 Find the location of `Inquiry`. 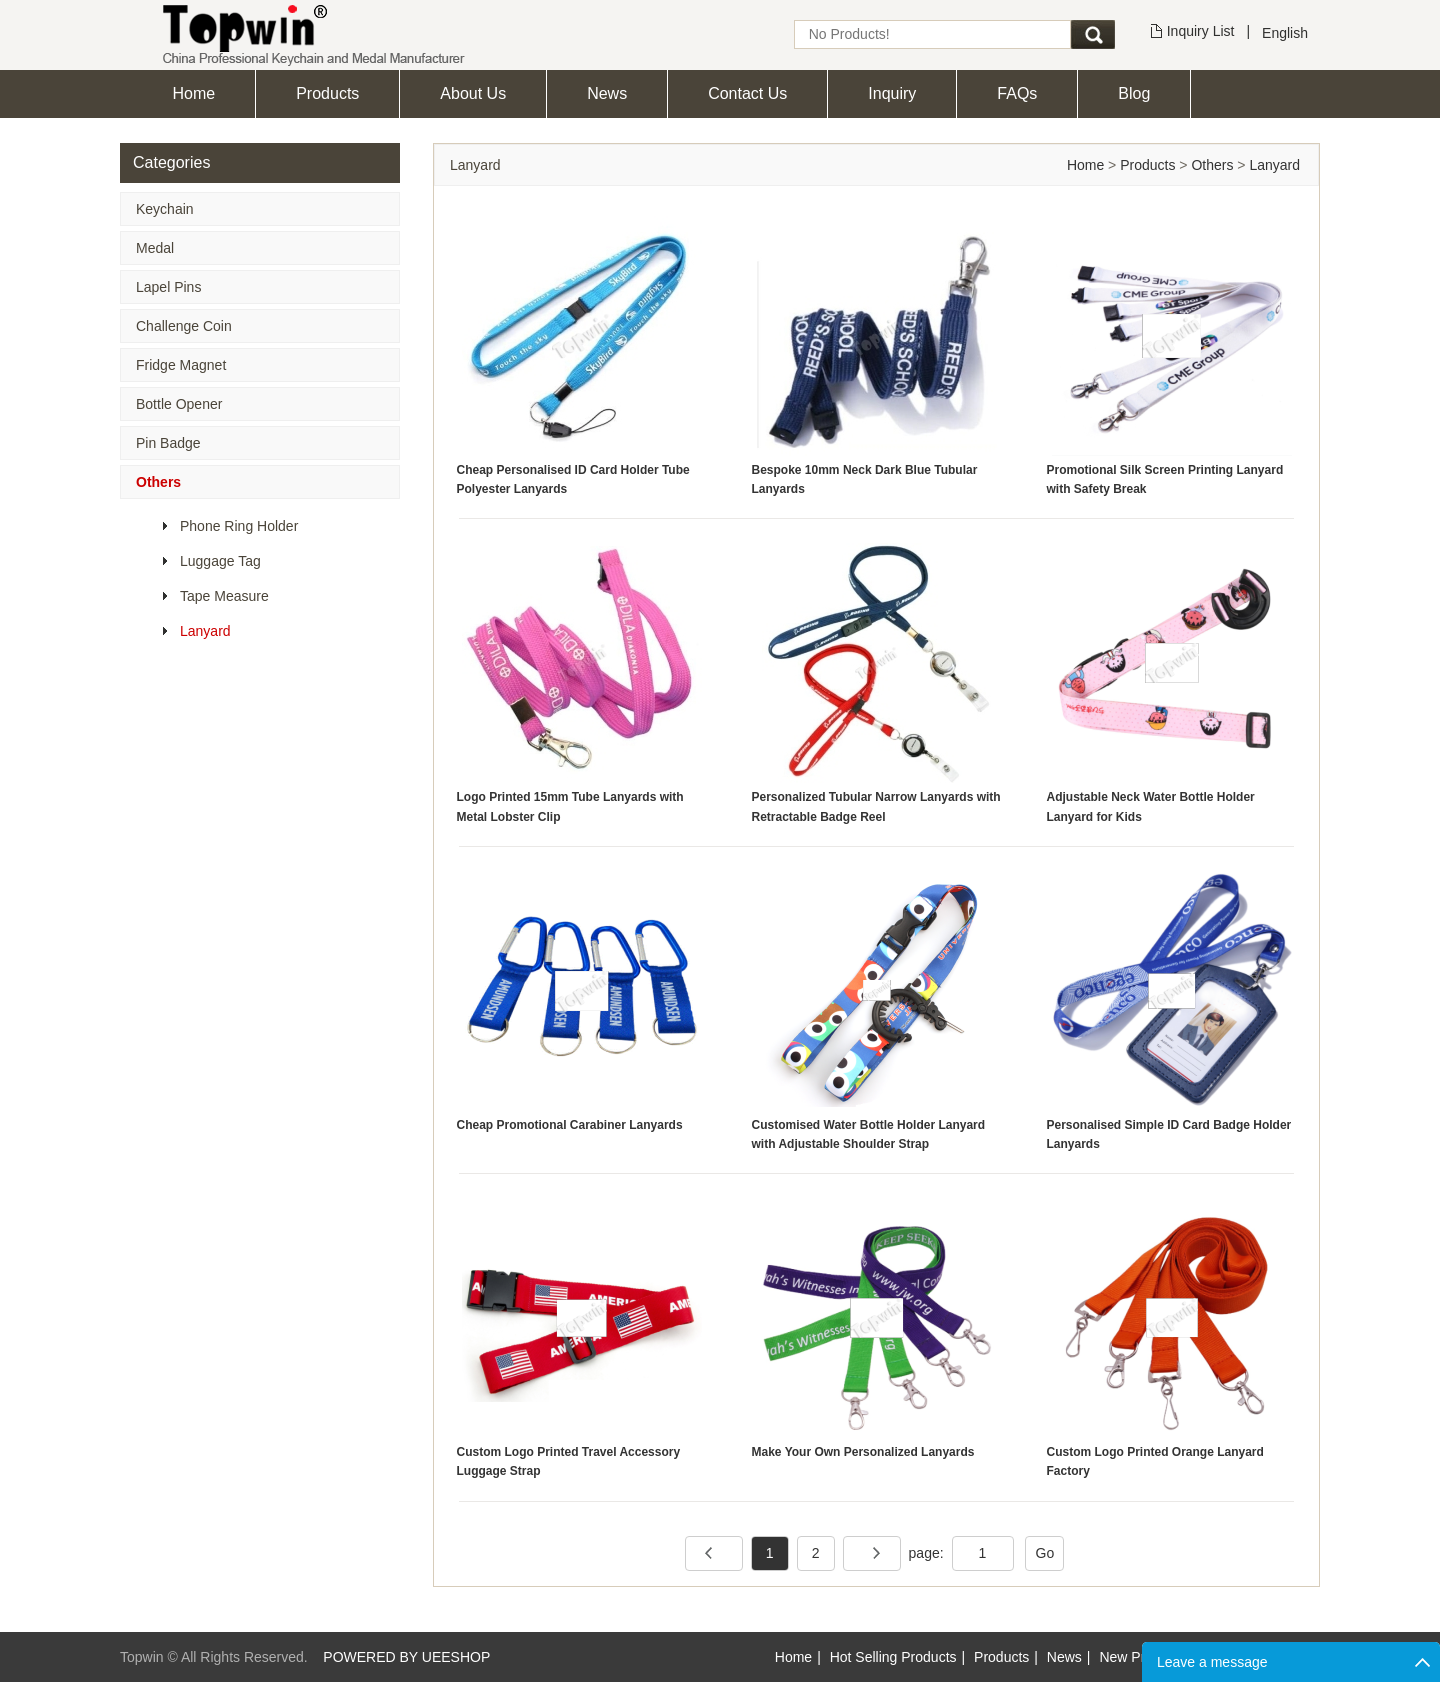

Inquiry is located at coordinates (892, 93).